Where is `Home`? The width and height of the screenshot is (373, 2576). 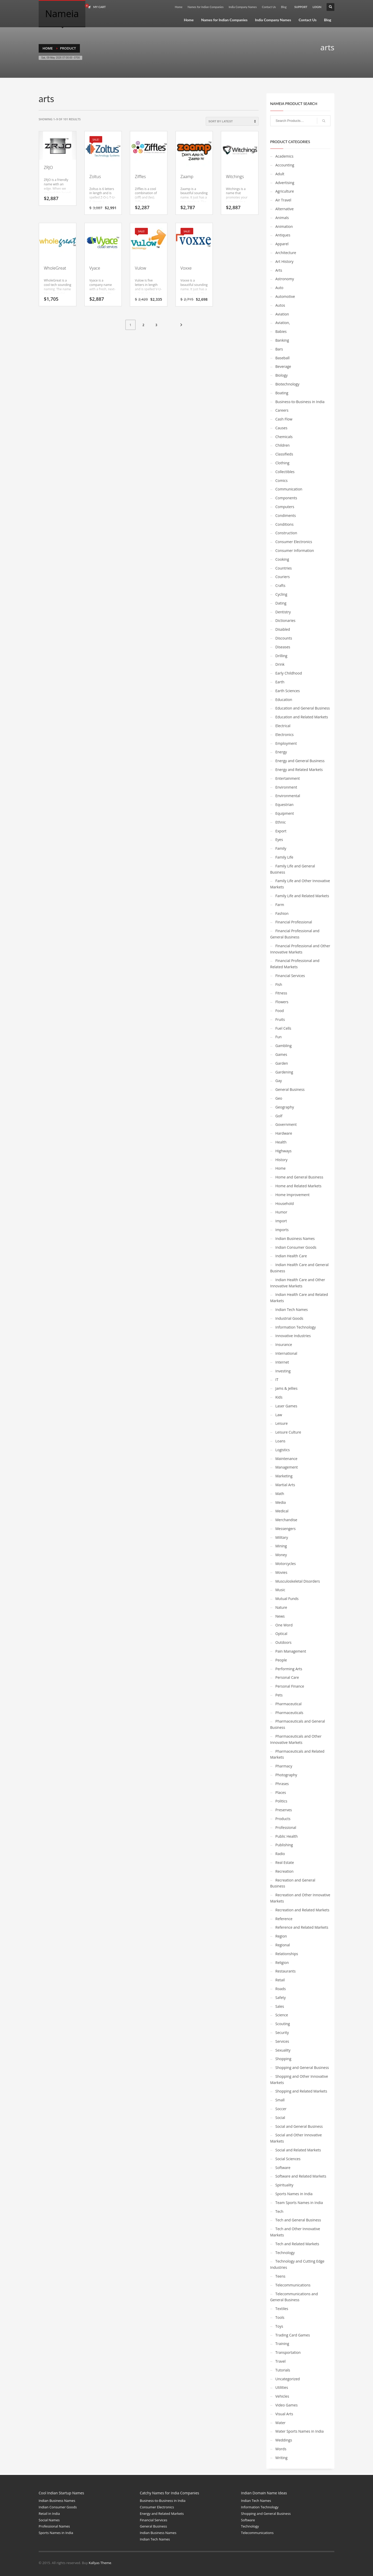
Home is located at coordinates (178, 7).